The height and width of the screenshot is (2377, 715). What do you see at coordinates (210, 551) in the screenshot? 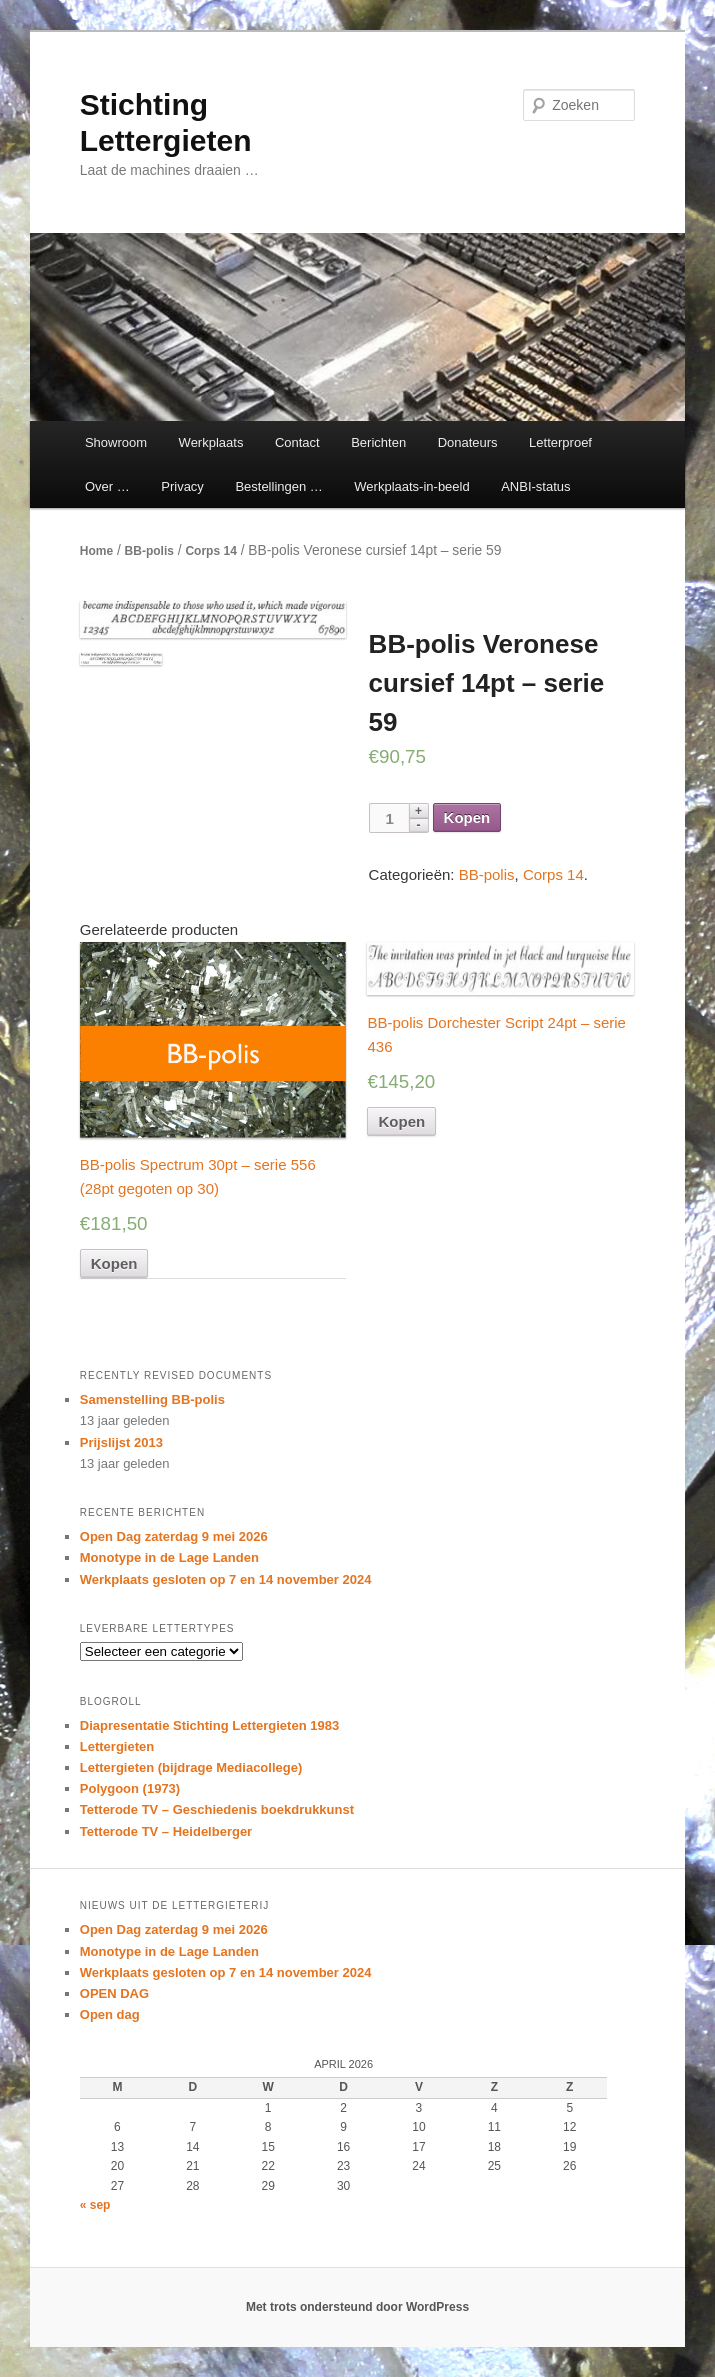
I see `Corps 14` at bounding box center [210, 551].